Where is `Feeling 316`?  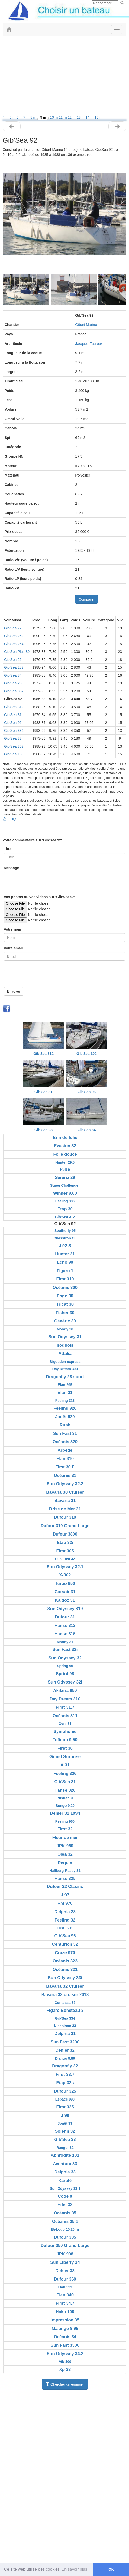
Feeling 316 is located at coordinates (65, 1400).